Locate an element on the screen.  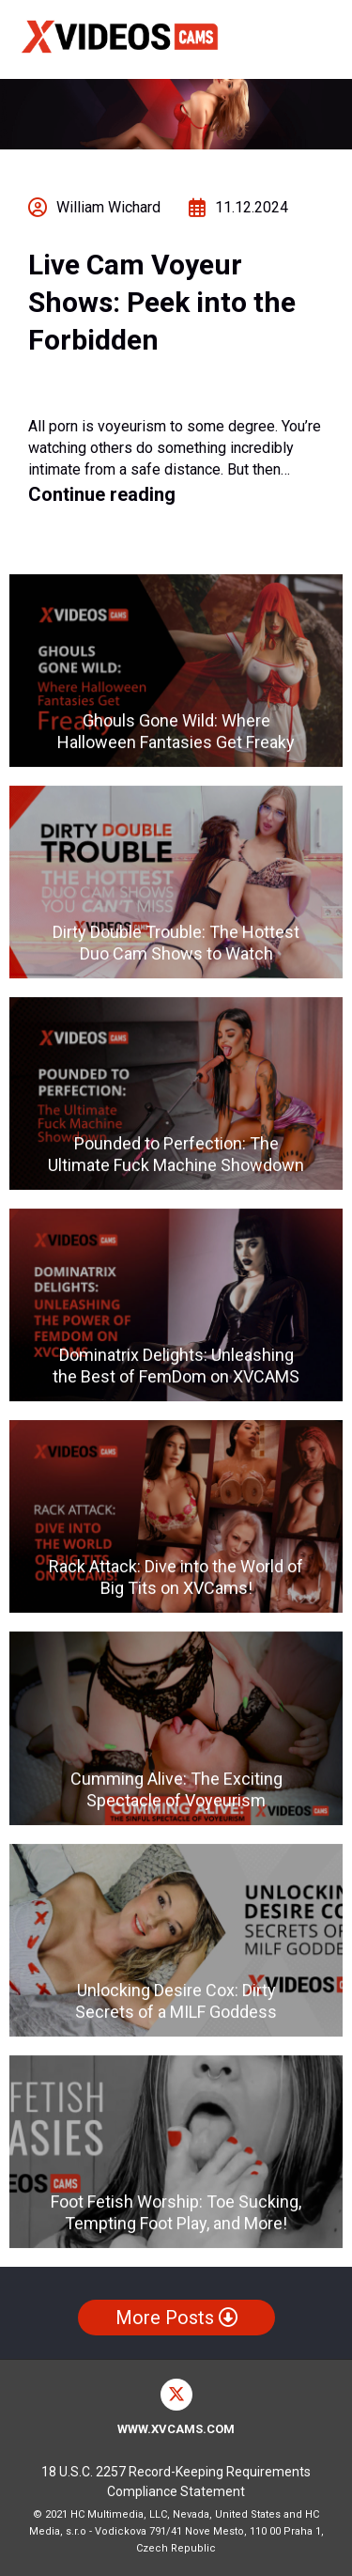
Dominatrix Delights: Unleashing the Best of FemDom on XVCAMS is located at coordinates (176, 1366).